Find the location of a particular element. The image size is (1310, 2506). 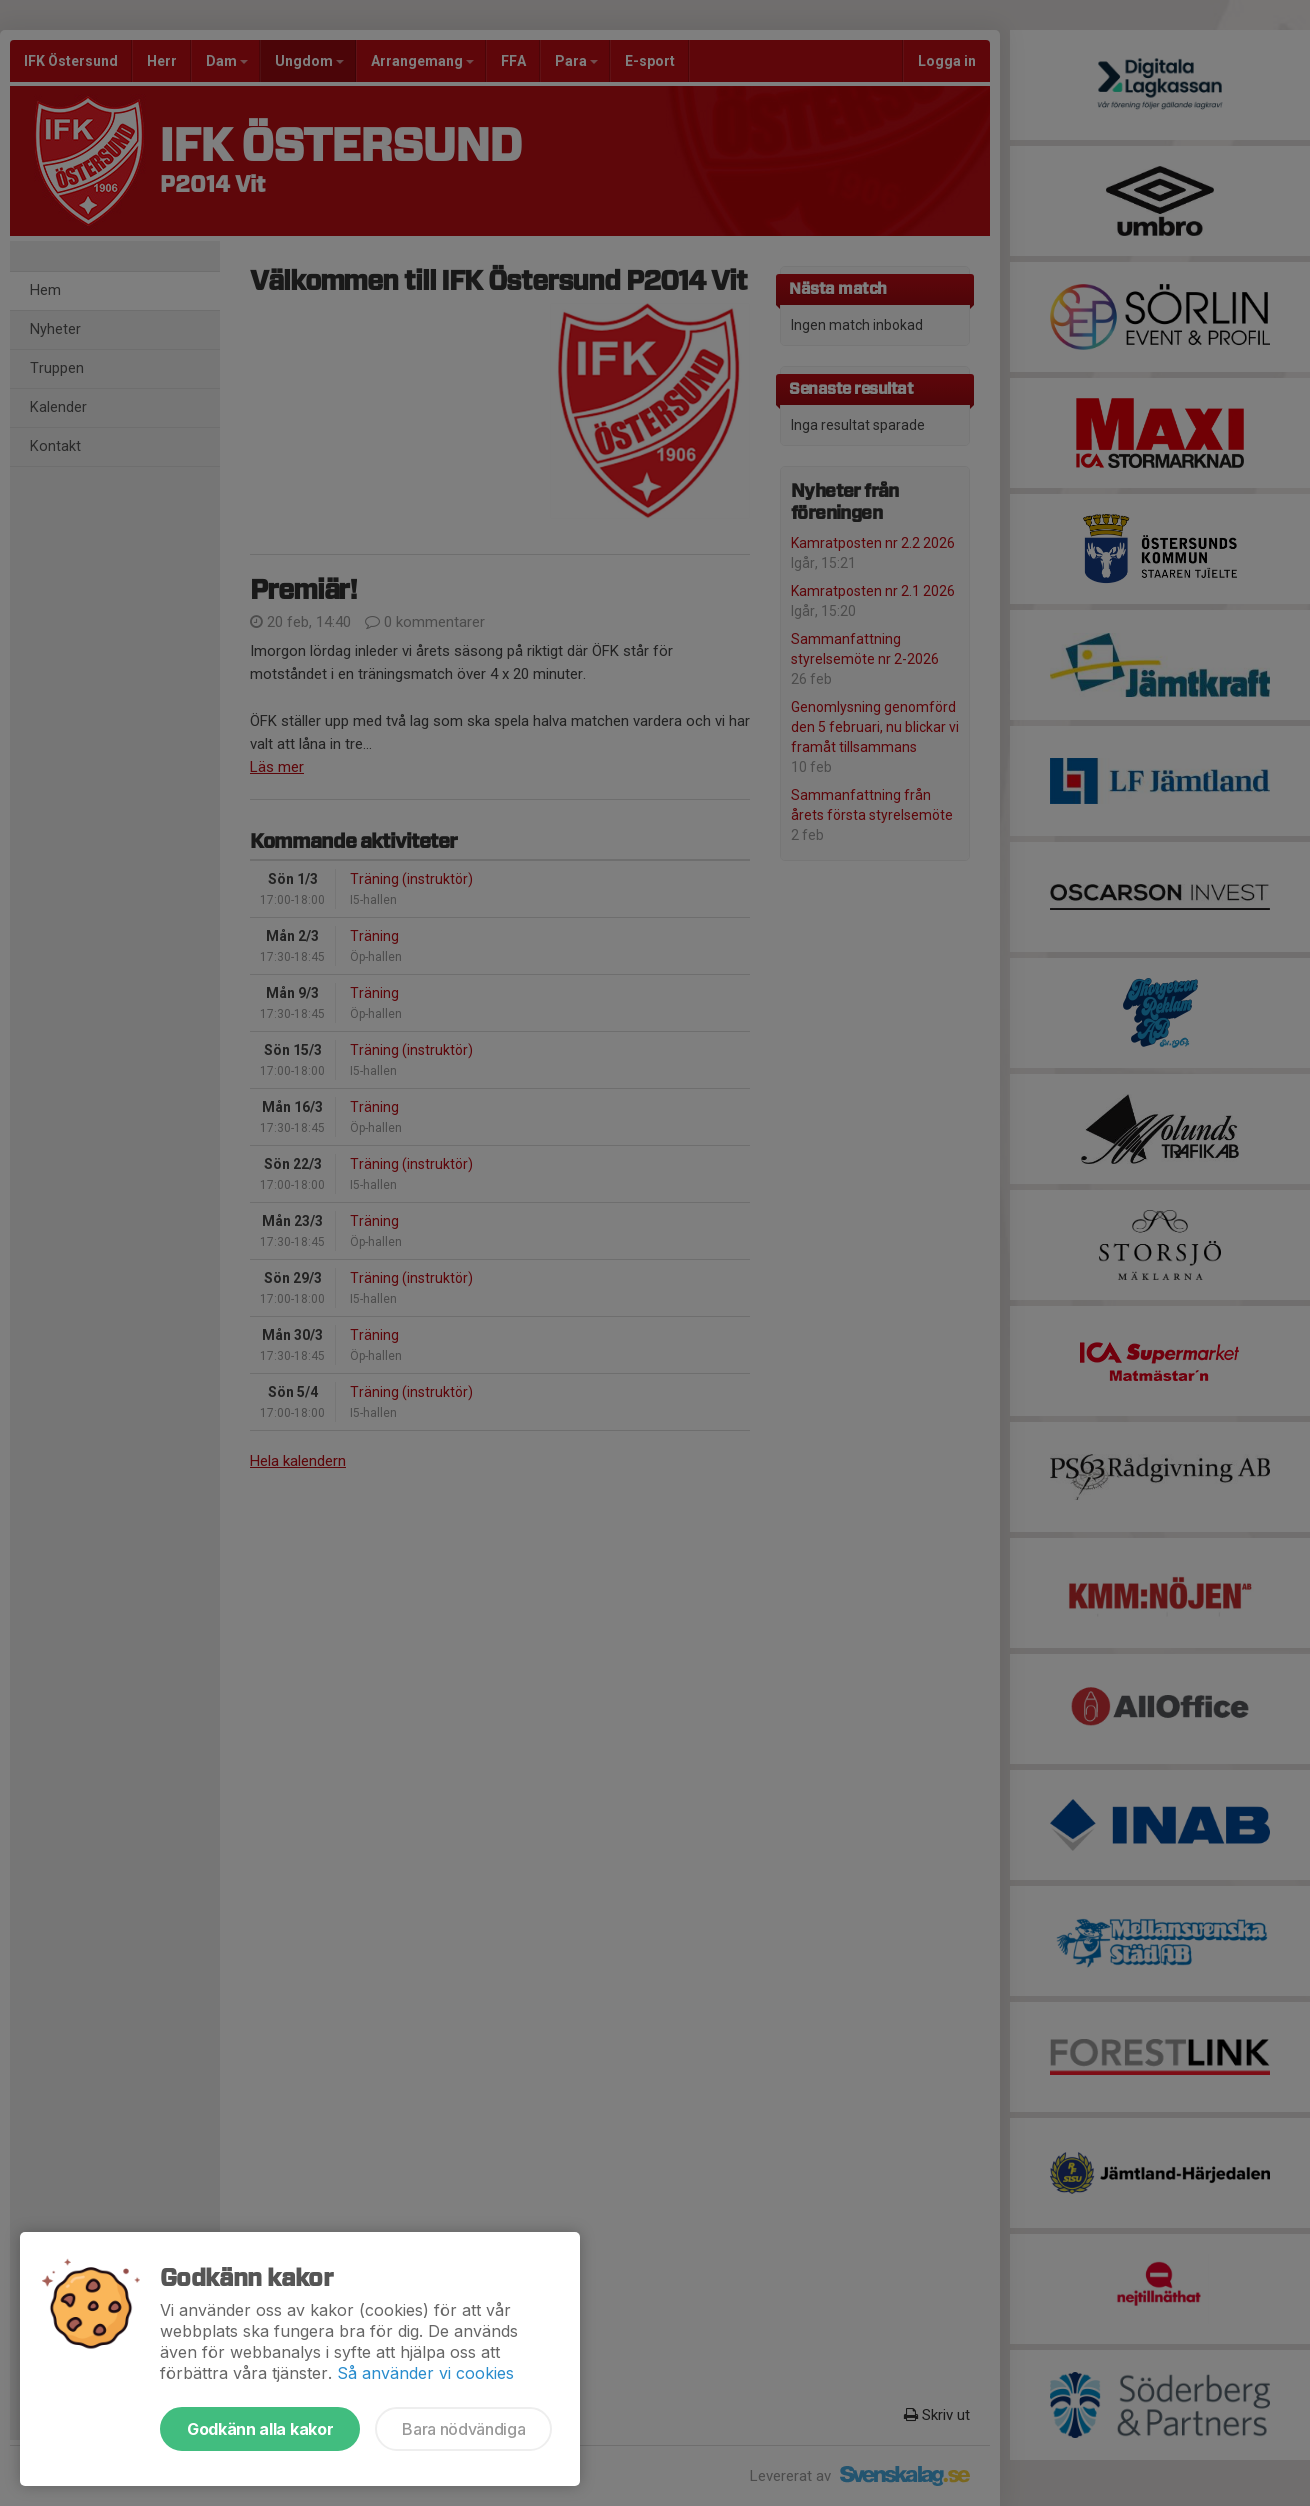

Godkänn alla kakor is located at coordinates (260, 2429).